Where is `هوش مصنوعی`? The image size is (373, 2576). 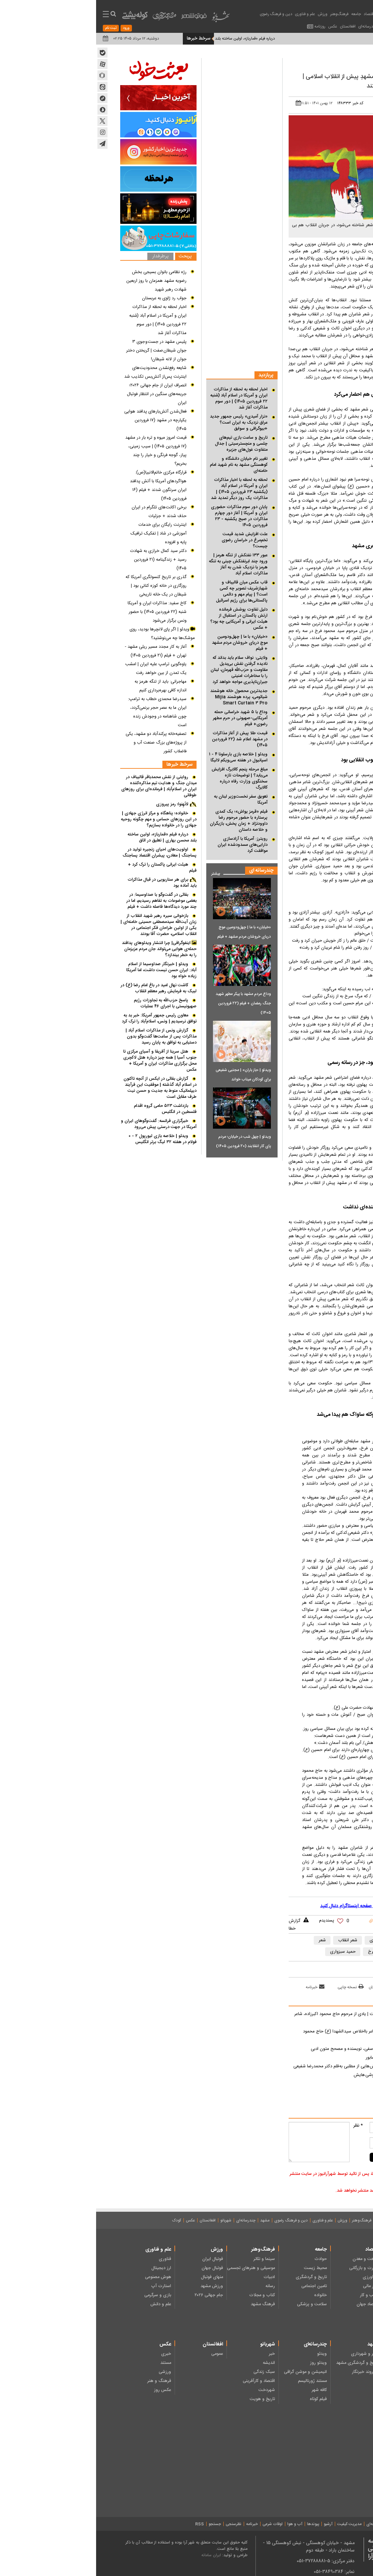 هوش مصنوعی is located at coordinates (62, 2277).